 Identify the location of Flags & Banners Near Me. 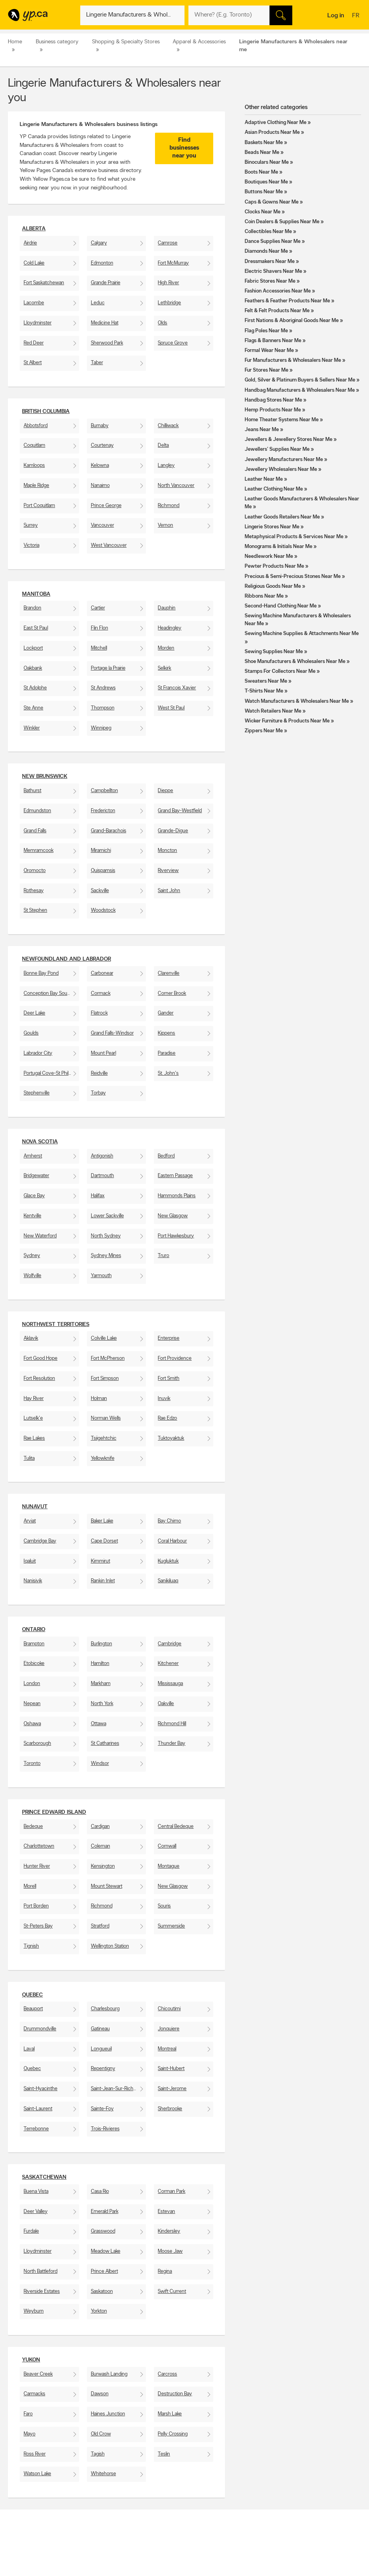
(273, 340).